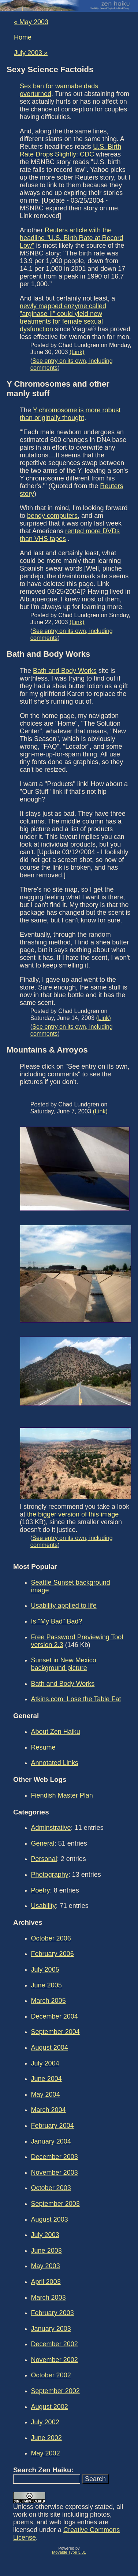 Image resolution: width=138 pixels, height=2576 pixels. What do you see at coordinates (54, 2172) in the screenshot?
I see `November 2003` at bounding box center [54, 2172].